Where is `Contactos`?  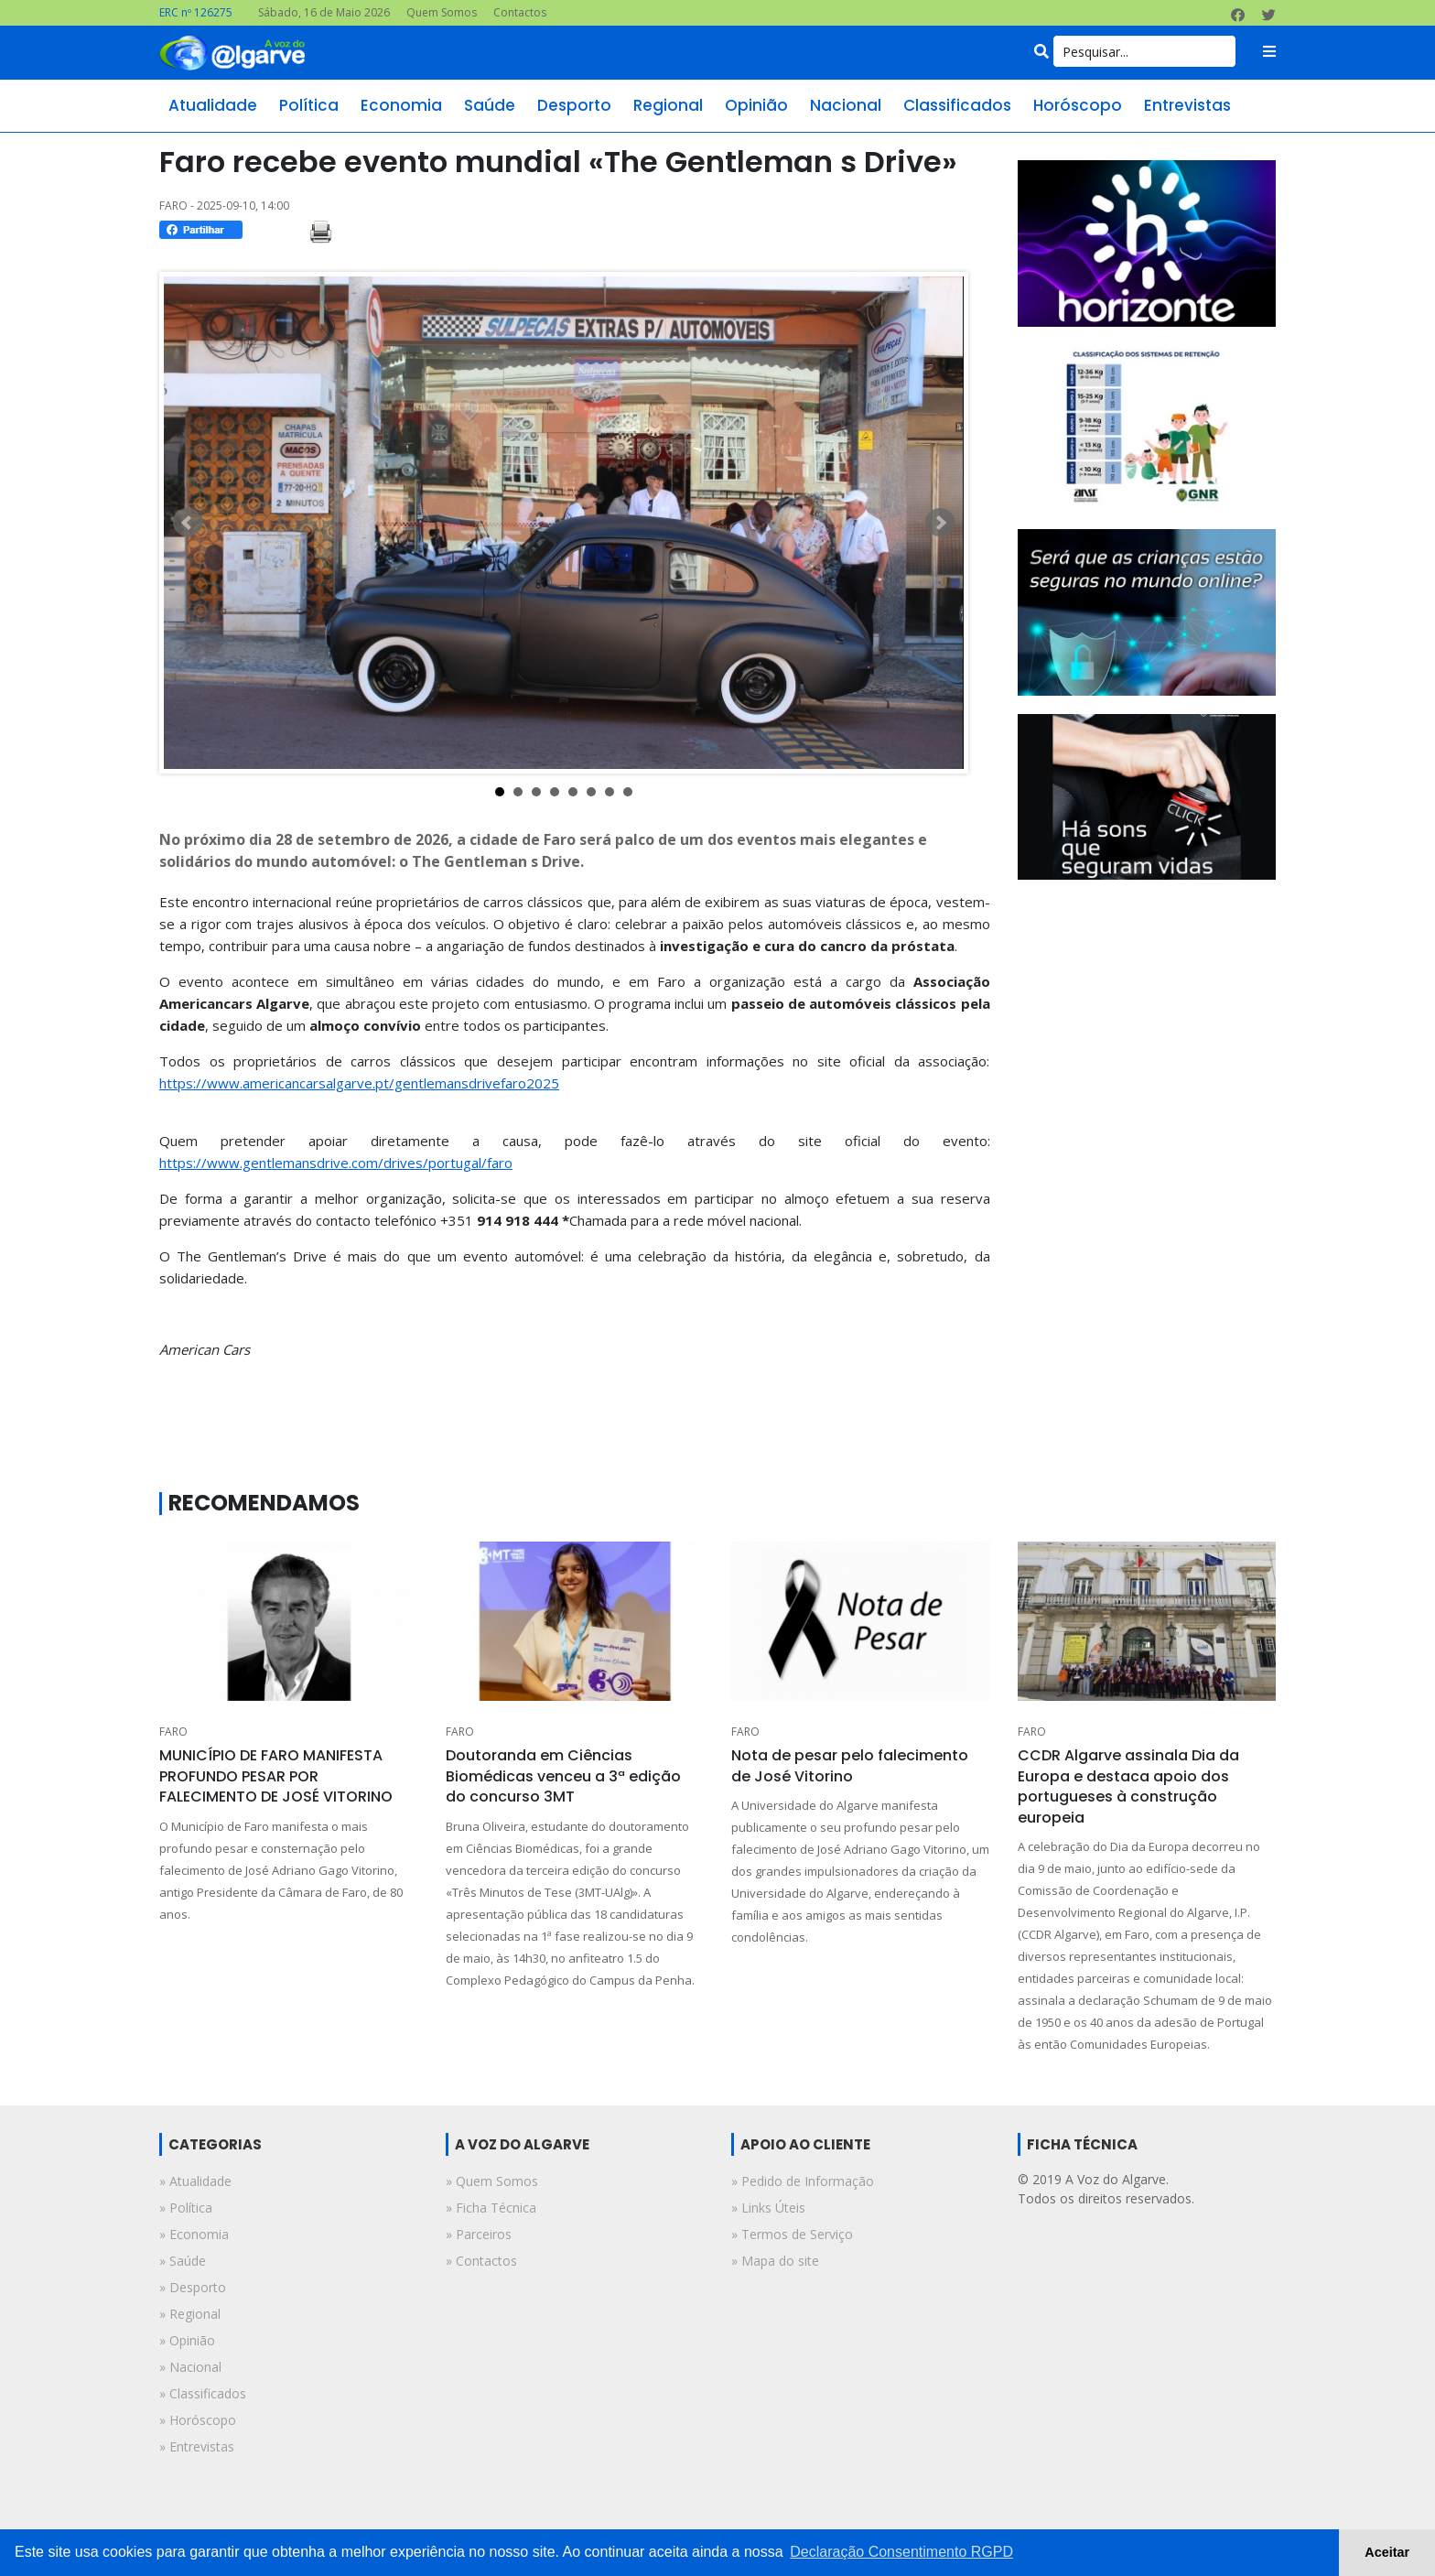
Contactos is located at coordinates (519, 12).